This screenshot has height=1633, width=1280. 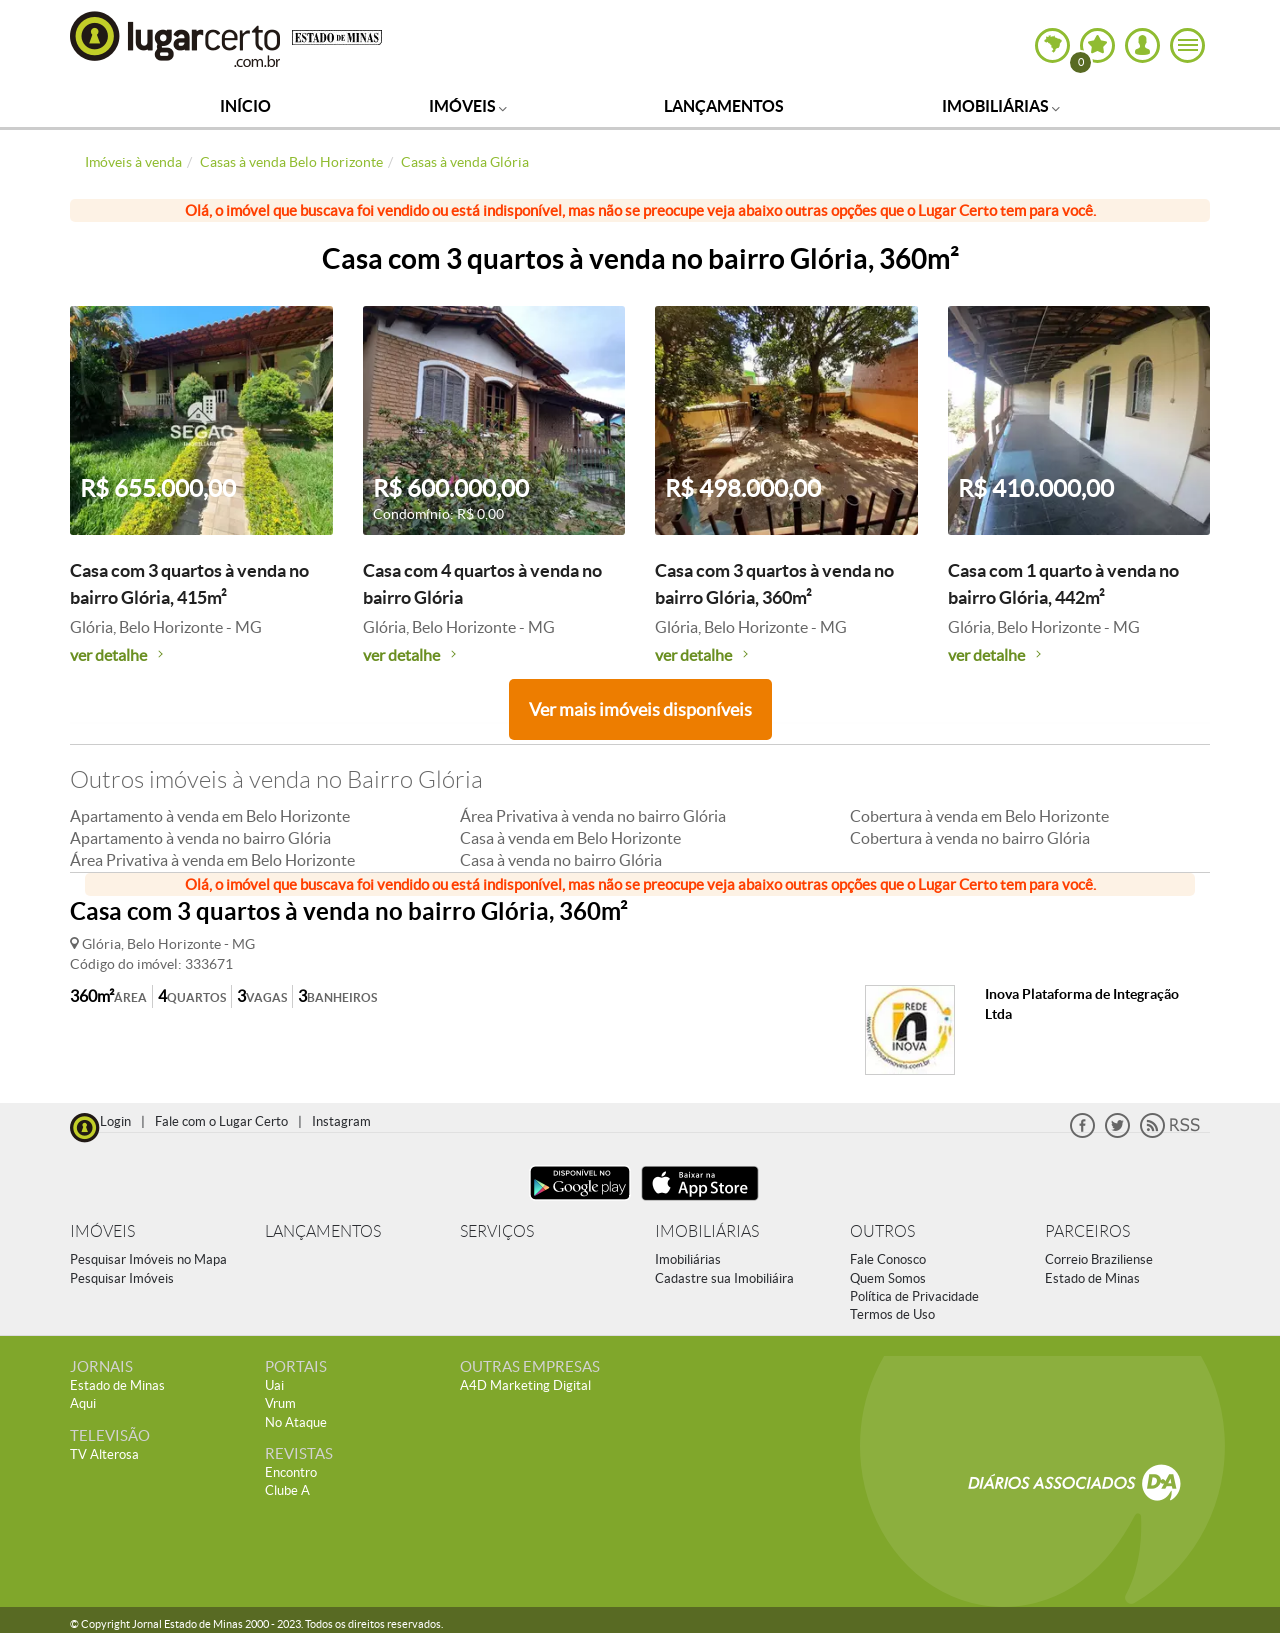 What do you see at coordinates (287, 1490) in the screenshot?
I see `Clube A` at bounding box center [287, 1490].